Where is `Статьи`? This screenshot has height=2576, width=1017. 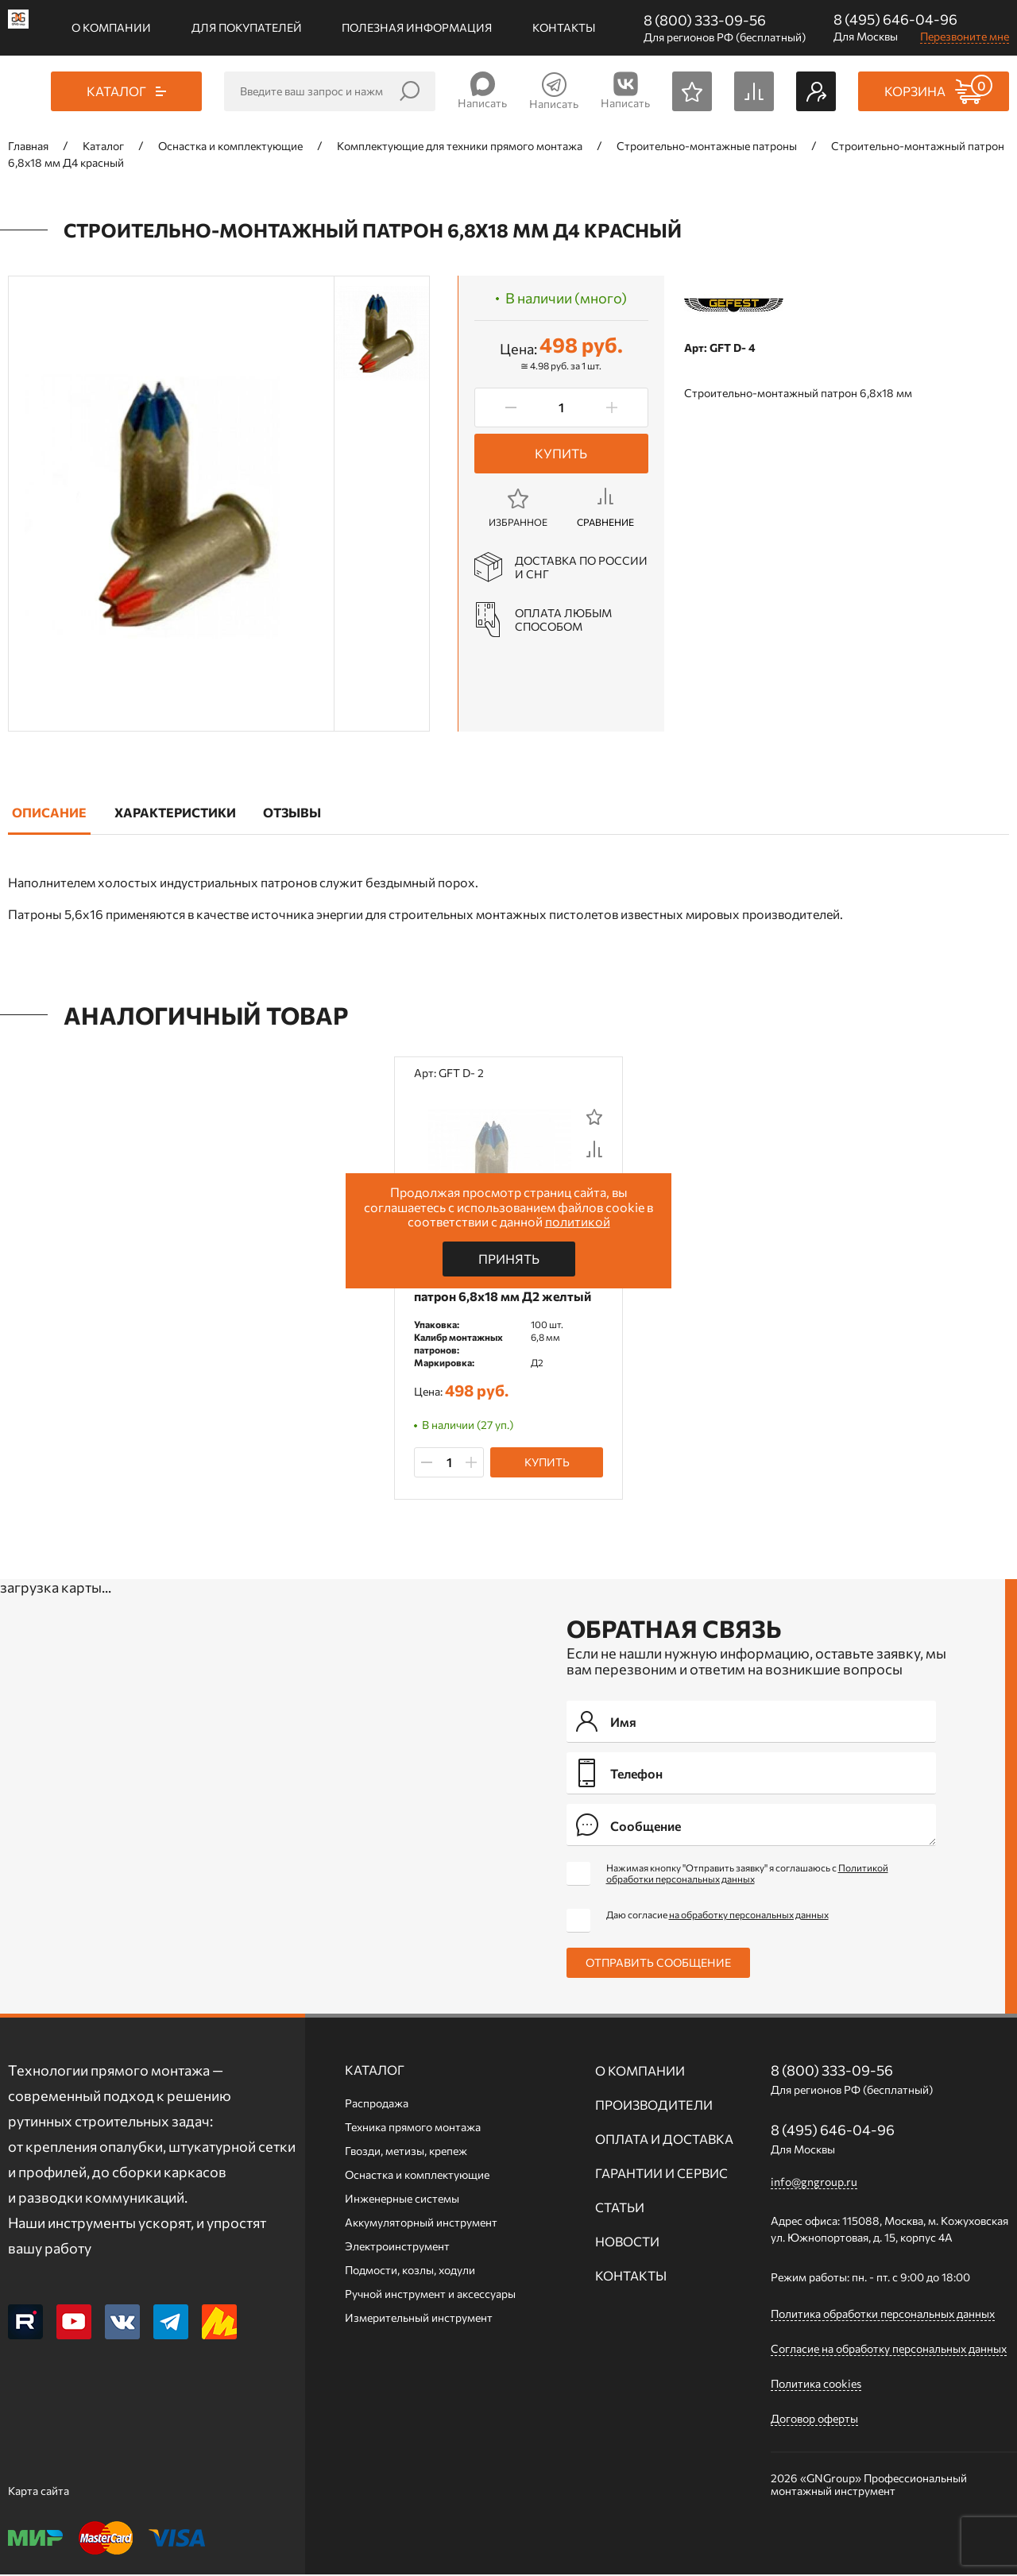 Статьи is located at coordinates (619, 2208).